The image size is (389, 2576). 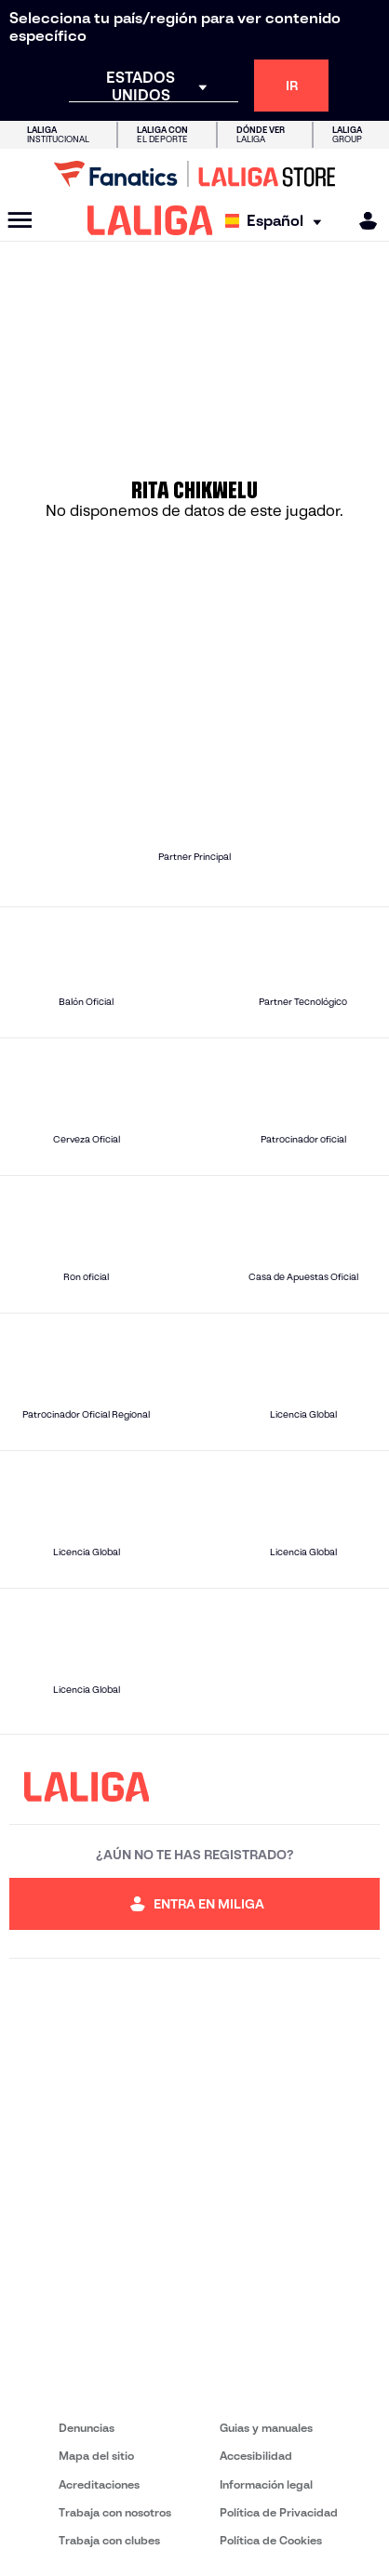 What do you see at coordinates (115, 2512) in the screenshot?
I see `Trabaja con nosotros` at bounding box center [115, 2512].